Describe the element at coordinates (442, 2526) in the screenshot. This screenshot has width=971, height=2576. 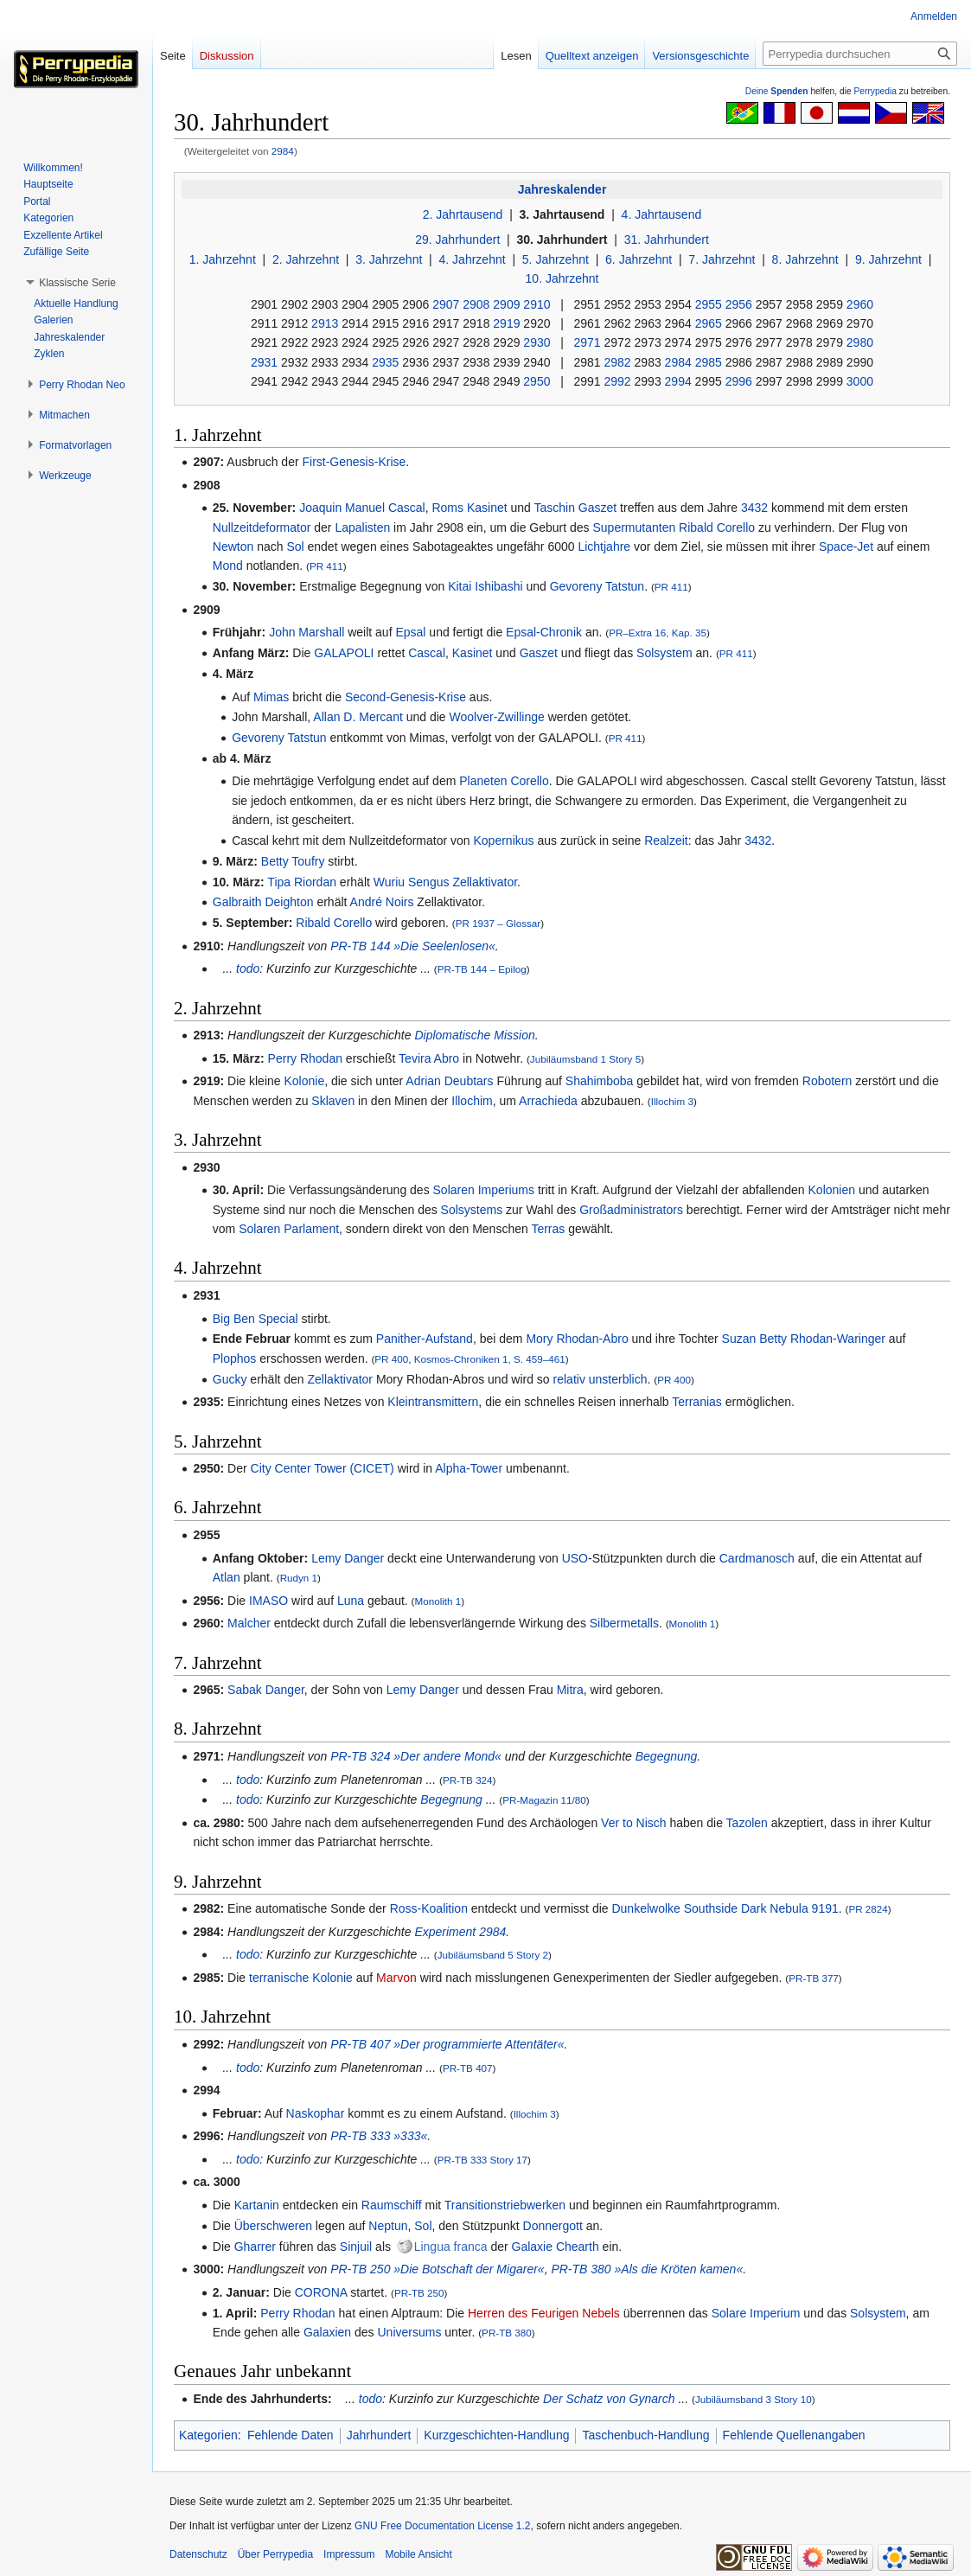
I see `GNU Free Documentation License 1.2` at that location.